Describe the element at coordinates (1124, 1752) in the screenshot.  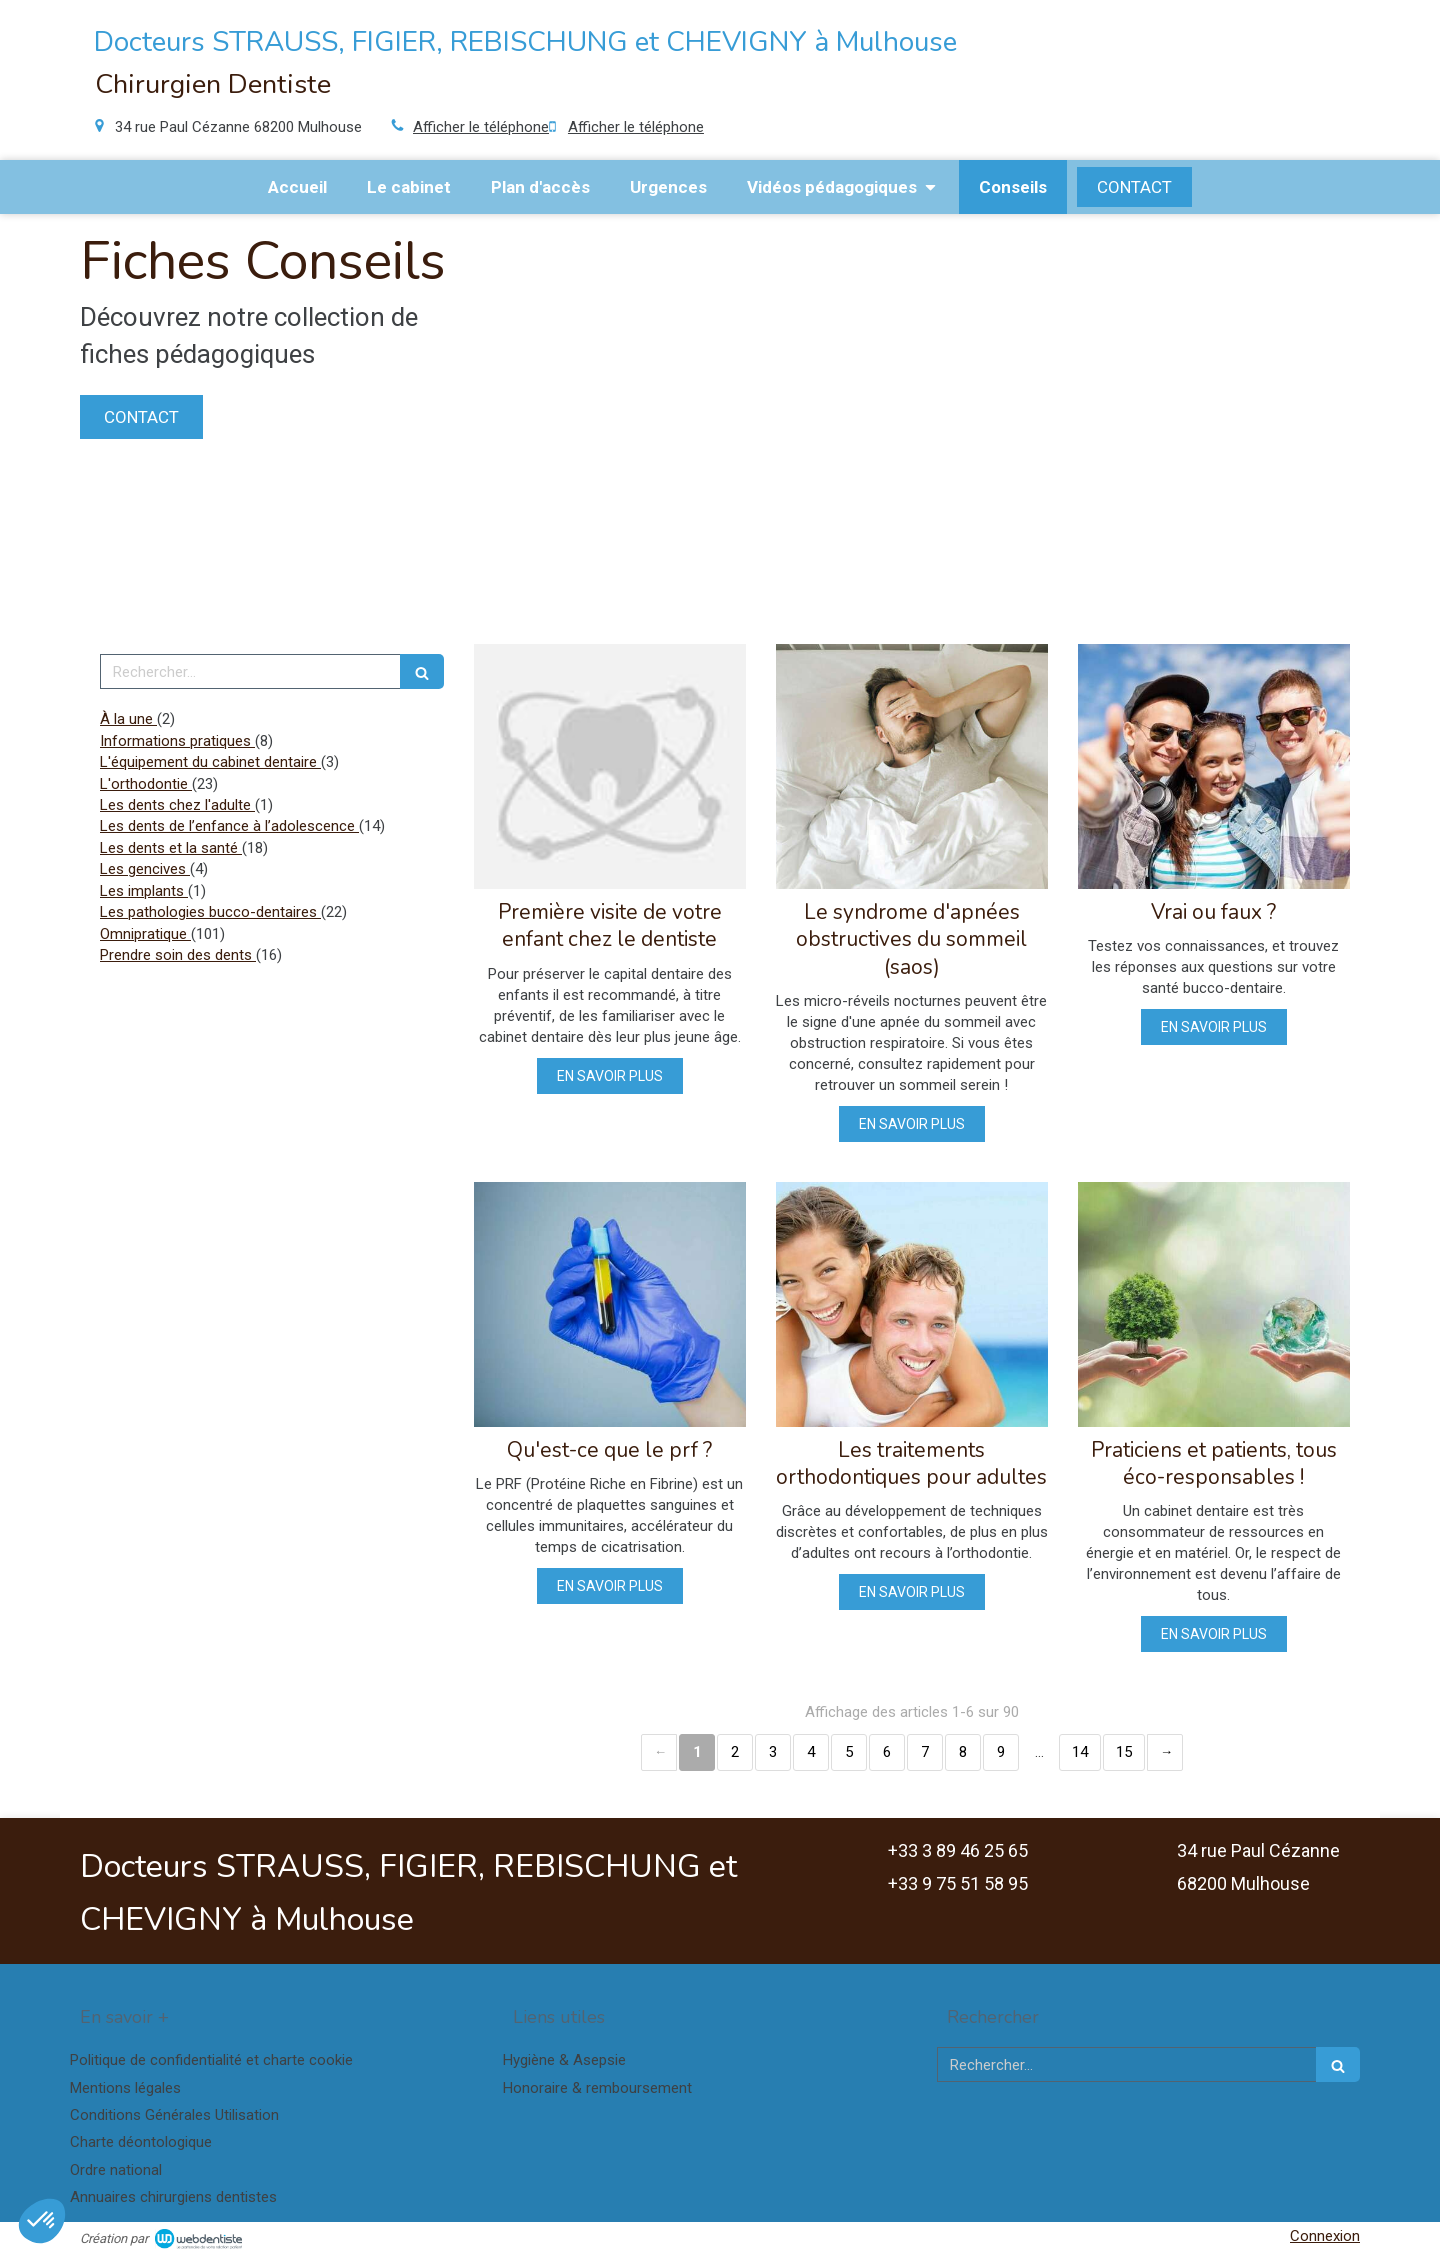
I see `15 [Page 15]` at that location.